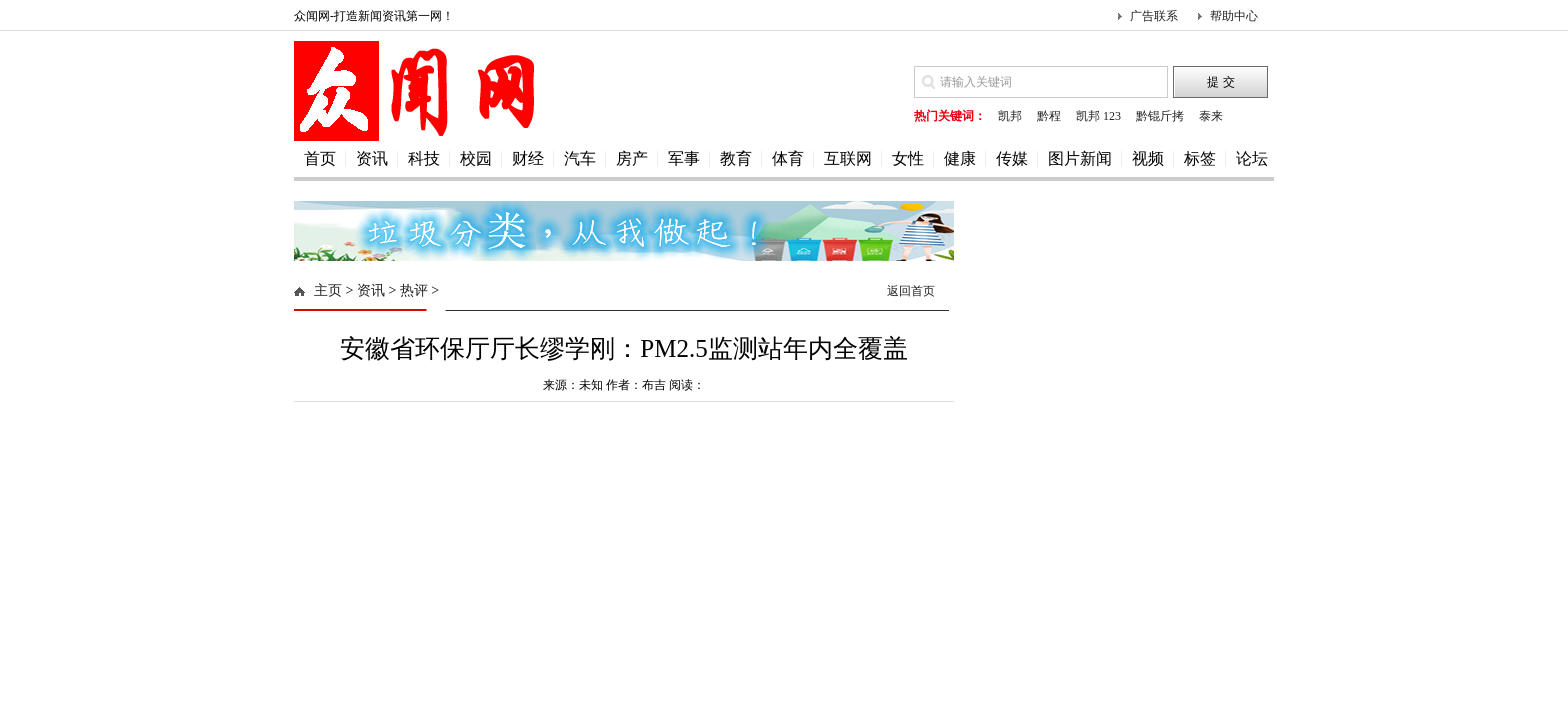 This screenshot has width=1568, height=720. I want to click on 广告联系, so click(1154, 16).